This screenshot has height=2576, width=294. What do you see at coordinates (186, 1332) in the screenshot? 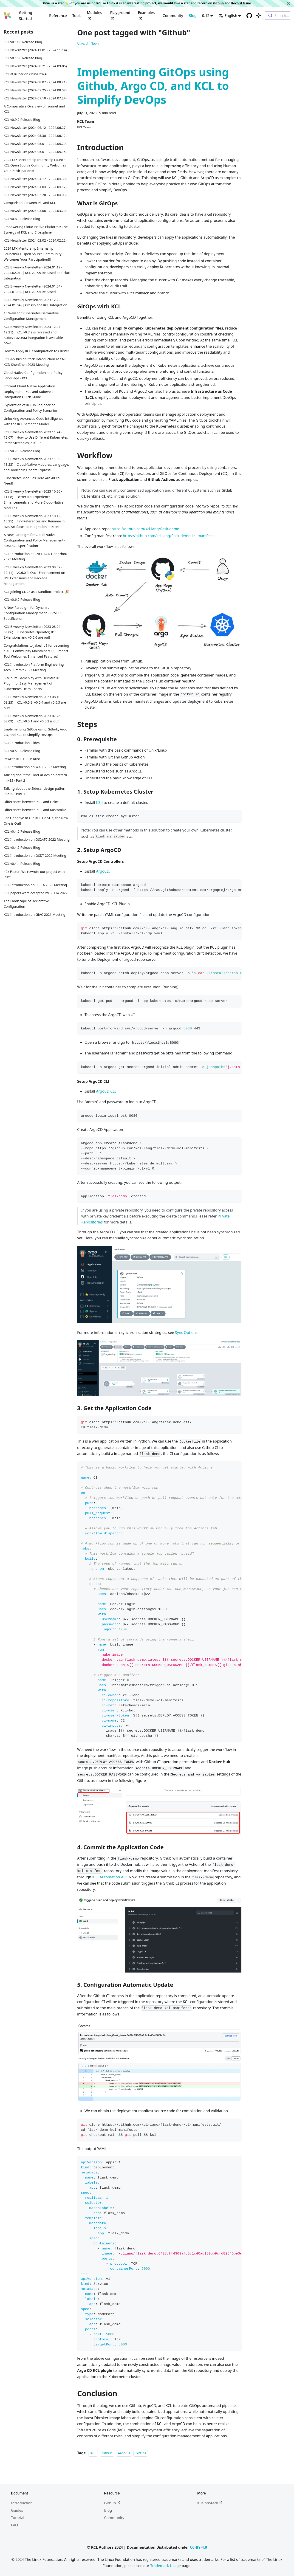
I see `Sync Options` at bounding box center [186, 1332].